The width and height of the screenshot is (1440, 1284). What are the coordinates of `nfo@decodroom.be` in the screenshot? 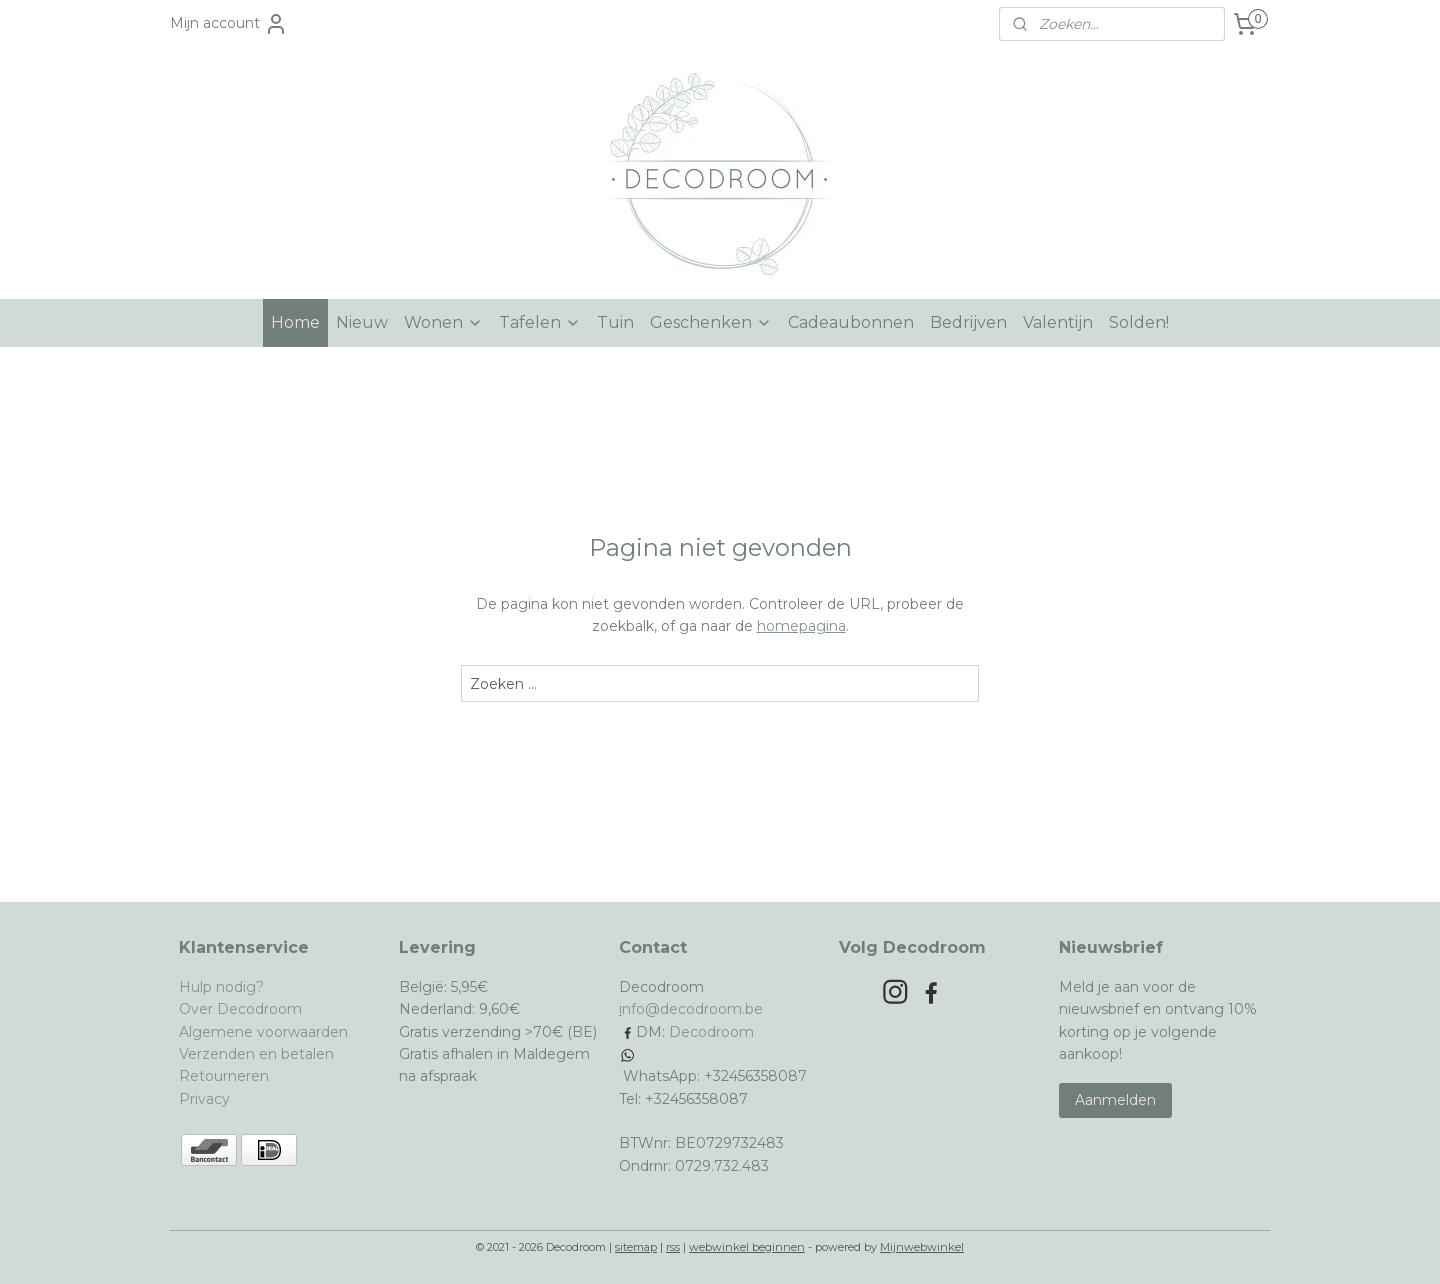 It's located at (692, 1009).